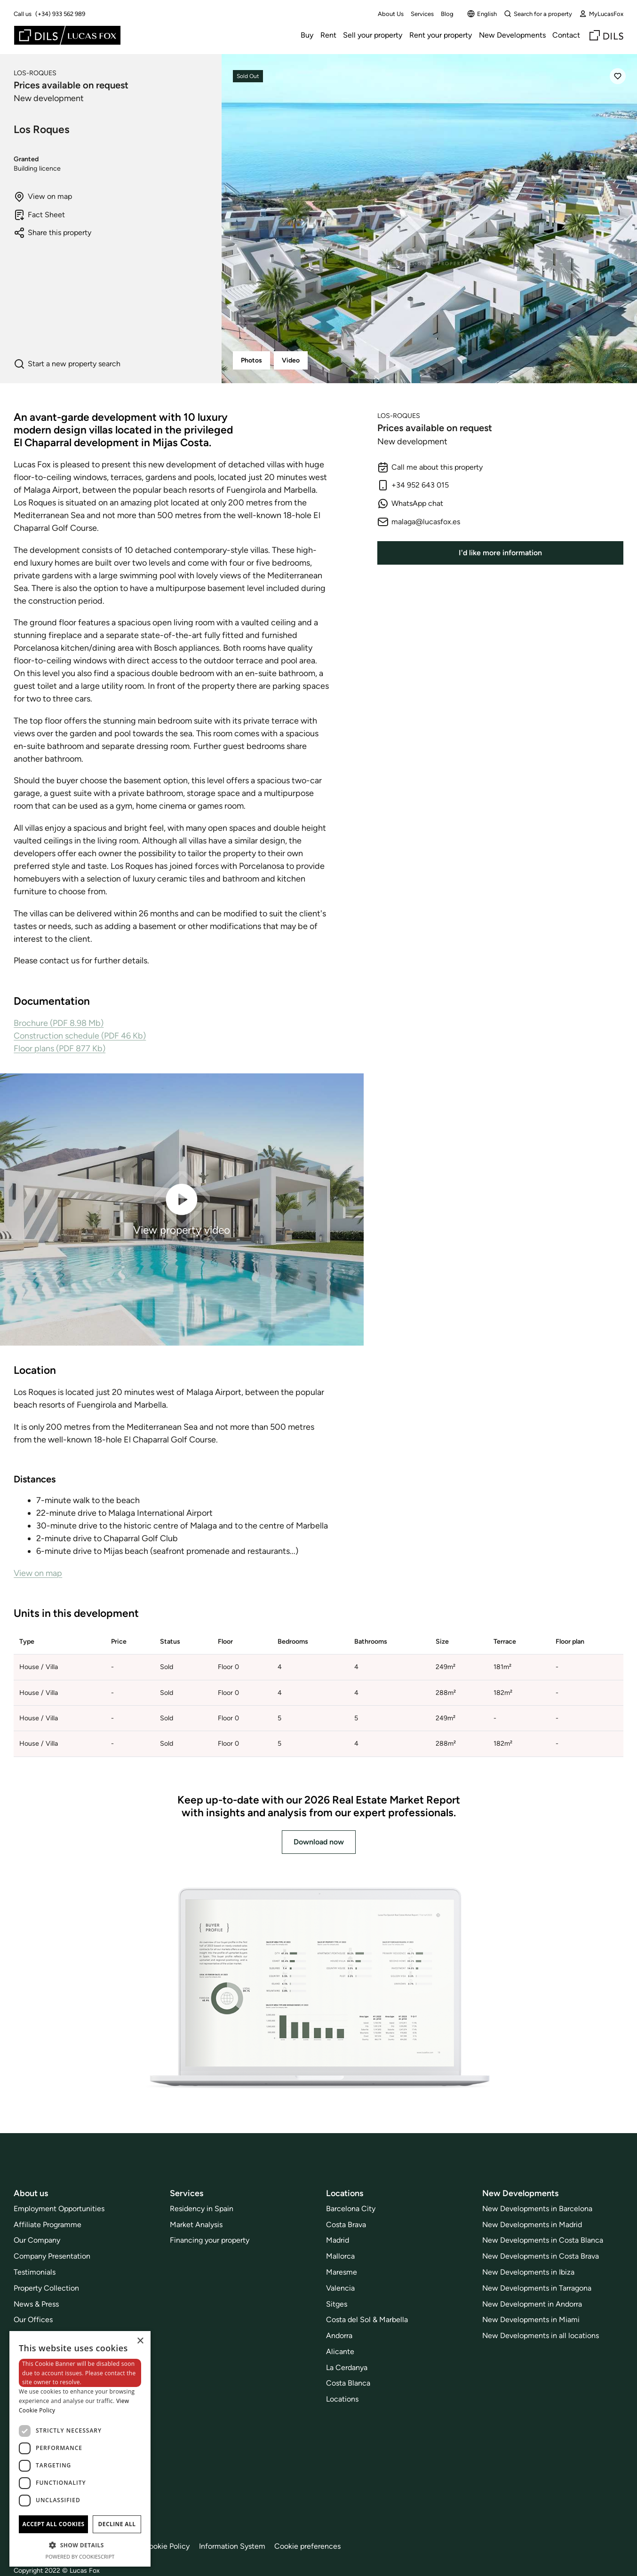  Describe the element at coordinates (532, 2304) in the screenshot. I see `New Development in Andorra` at that location.